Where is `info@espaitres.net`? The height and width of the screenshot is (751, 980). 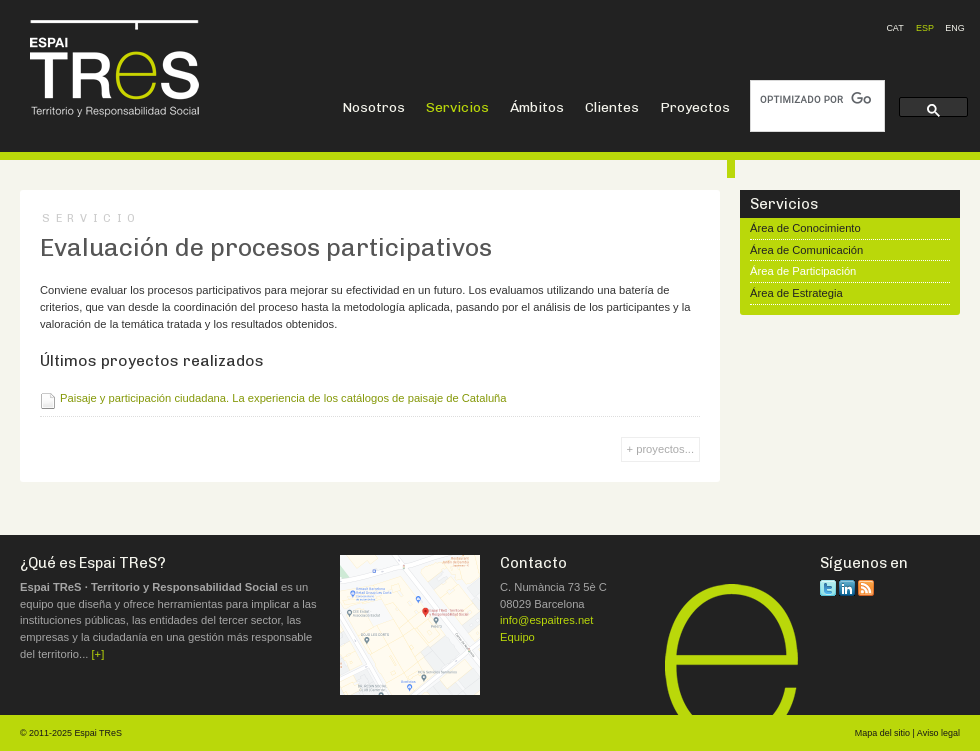 info@espaitres.net is located at coordinates (546, 620).